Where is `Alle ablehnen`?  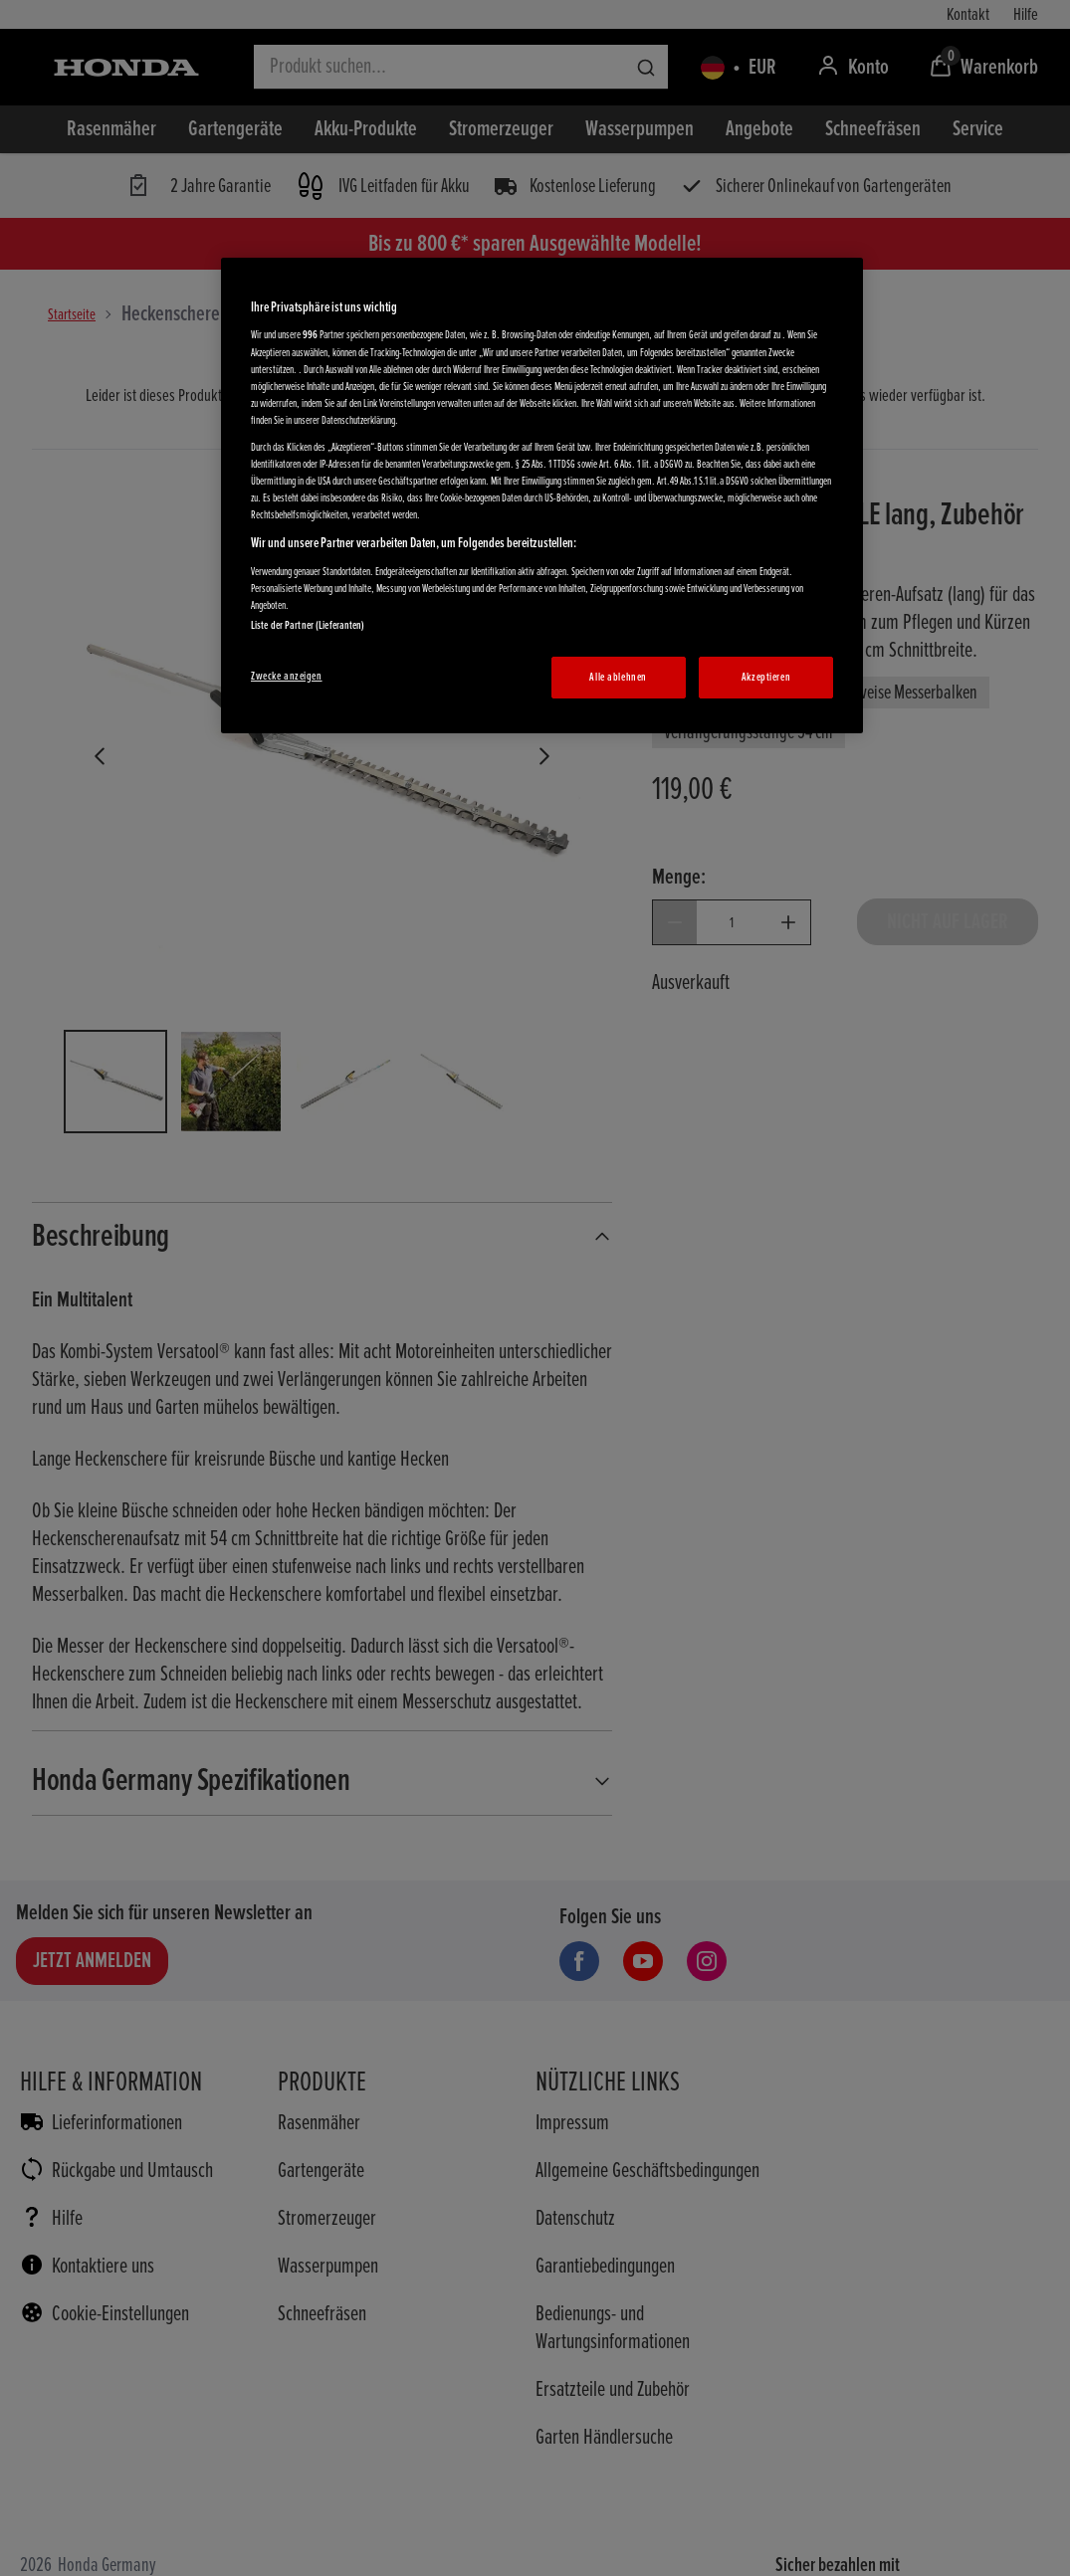
Alle ablehnen is located at coordinates (617, 677).